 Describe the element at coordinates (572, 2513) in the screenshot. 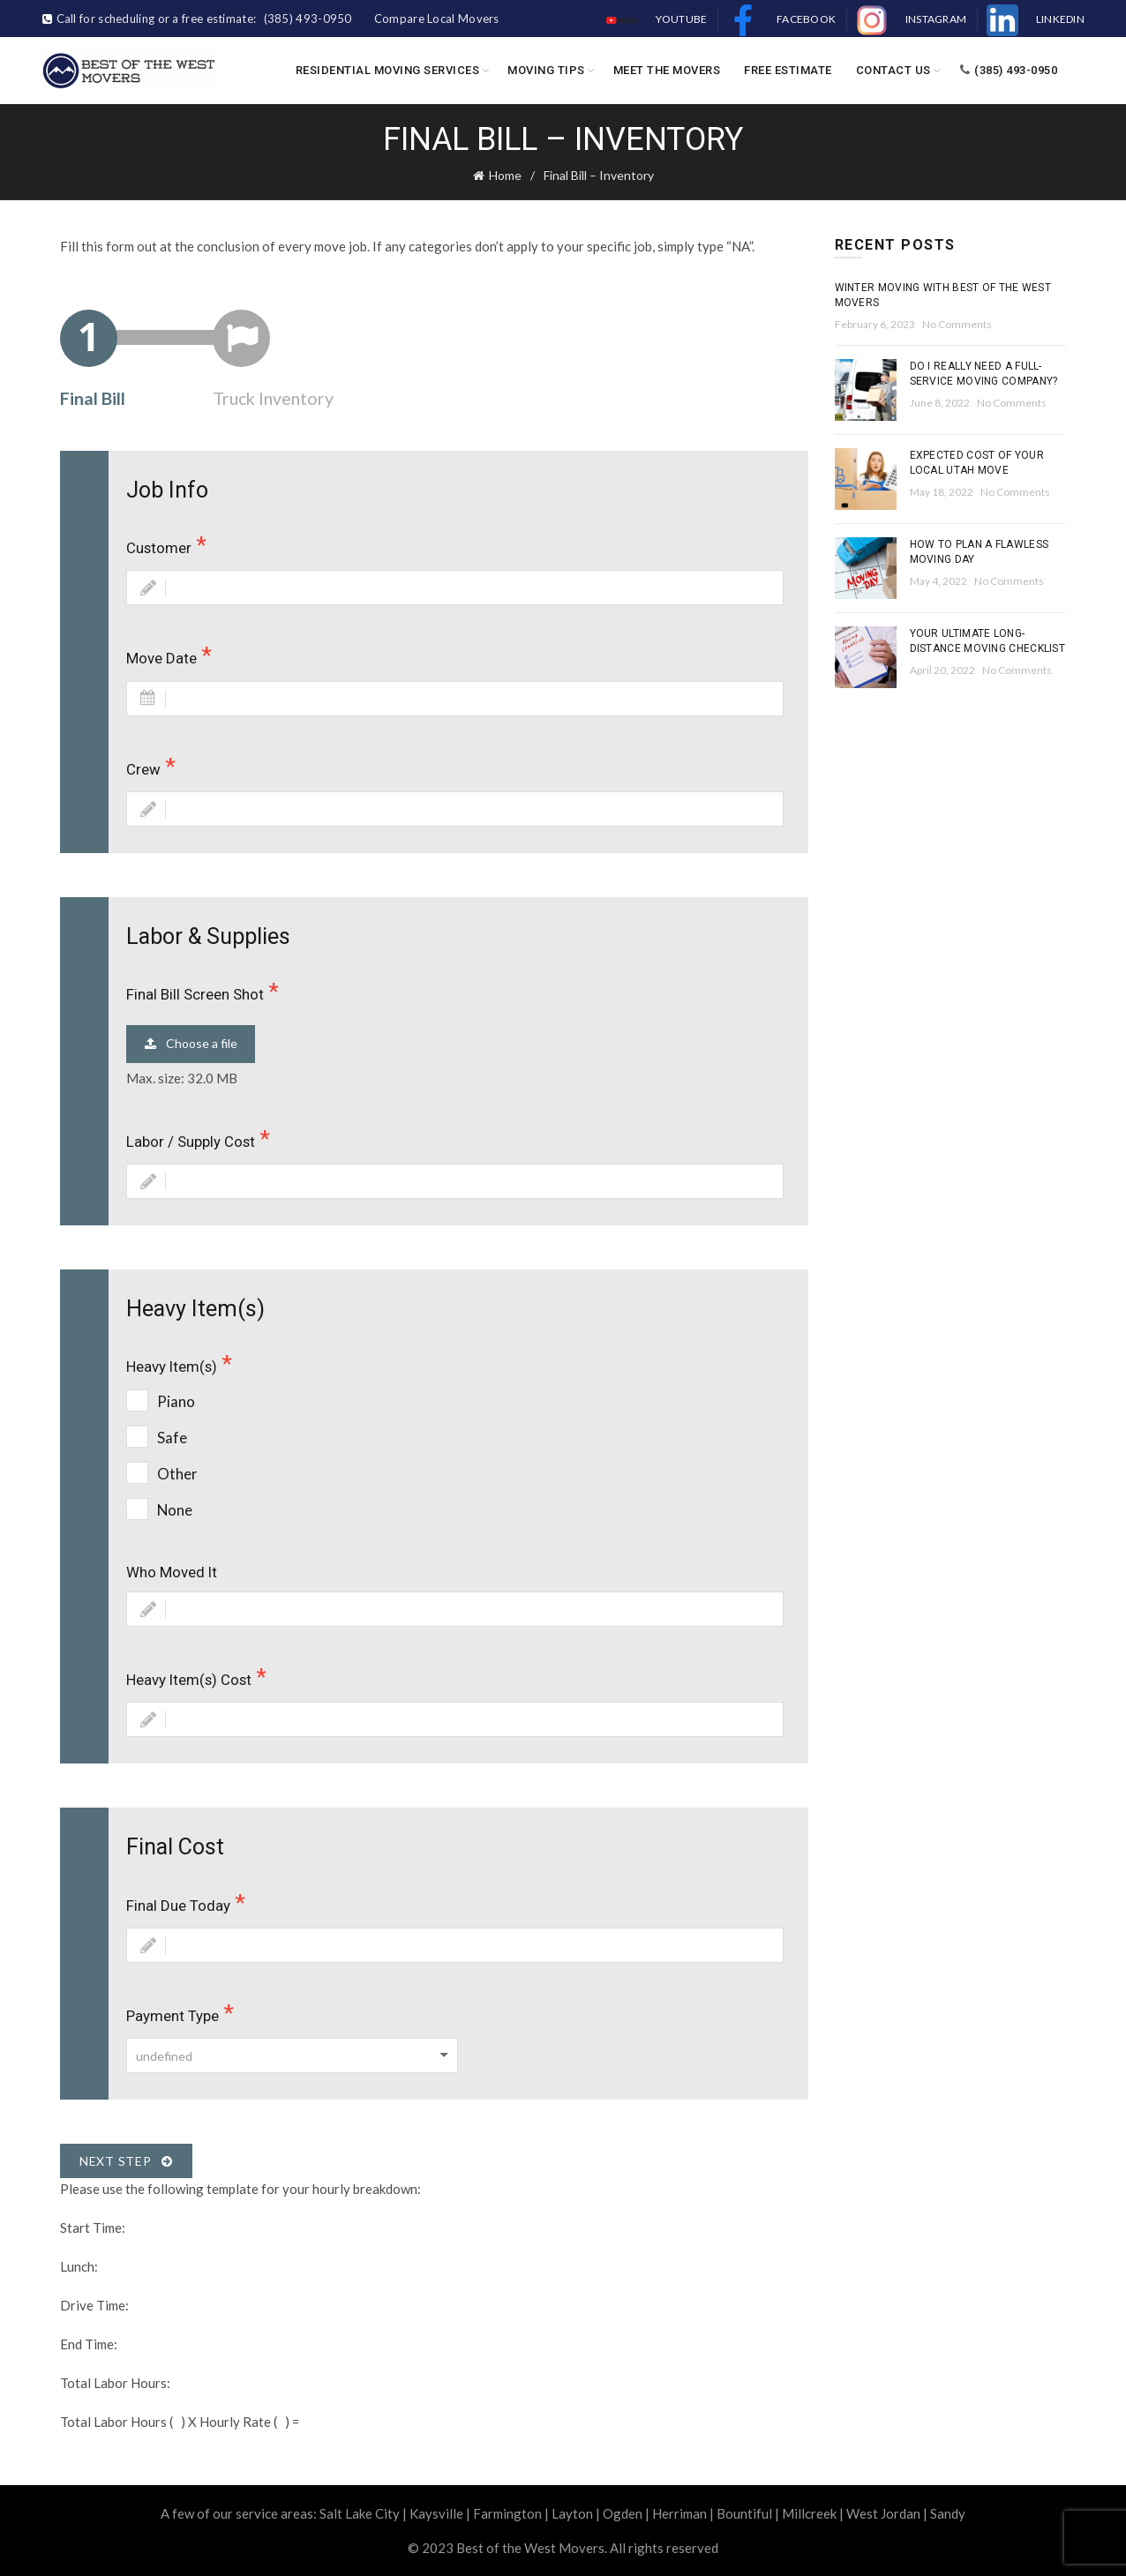

I see `Layton` at that location.